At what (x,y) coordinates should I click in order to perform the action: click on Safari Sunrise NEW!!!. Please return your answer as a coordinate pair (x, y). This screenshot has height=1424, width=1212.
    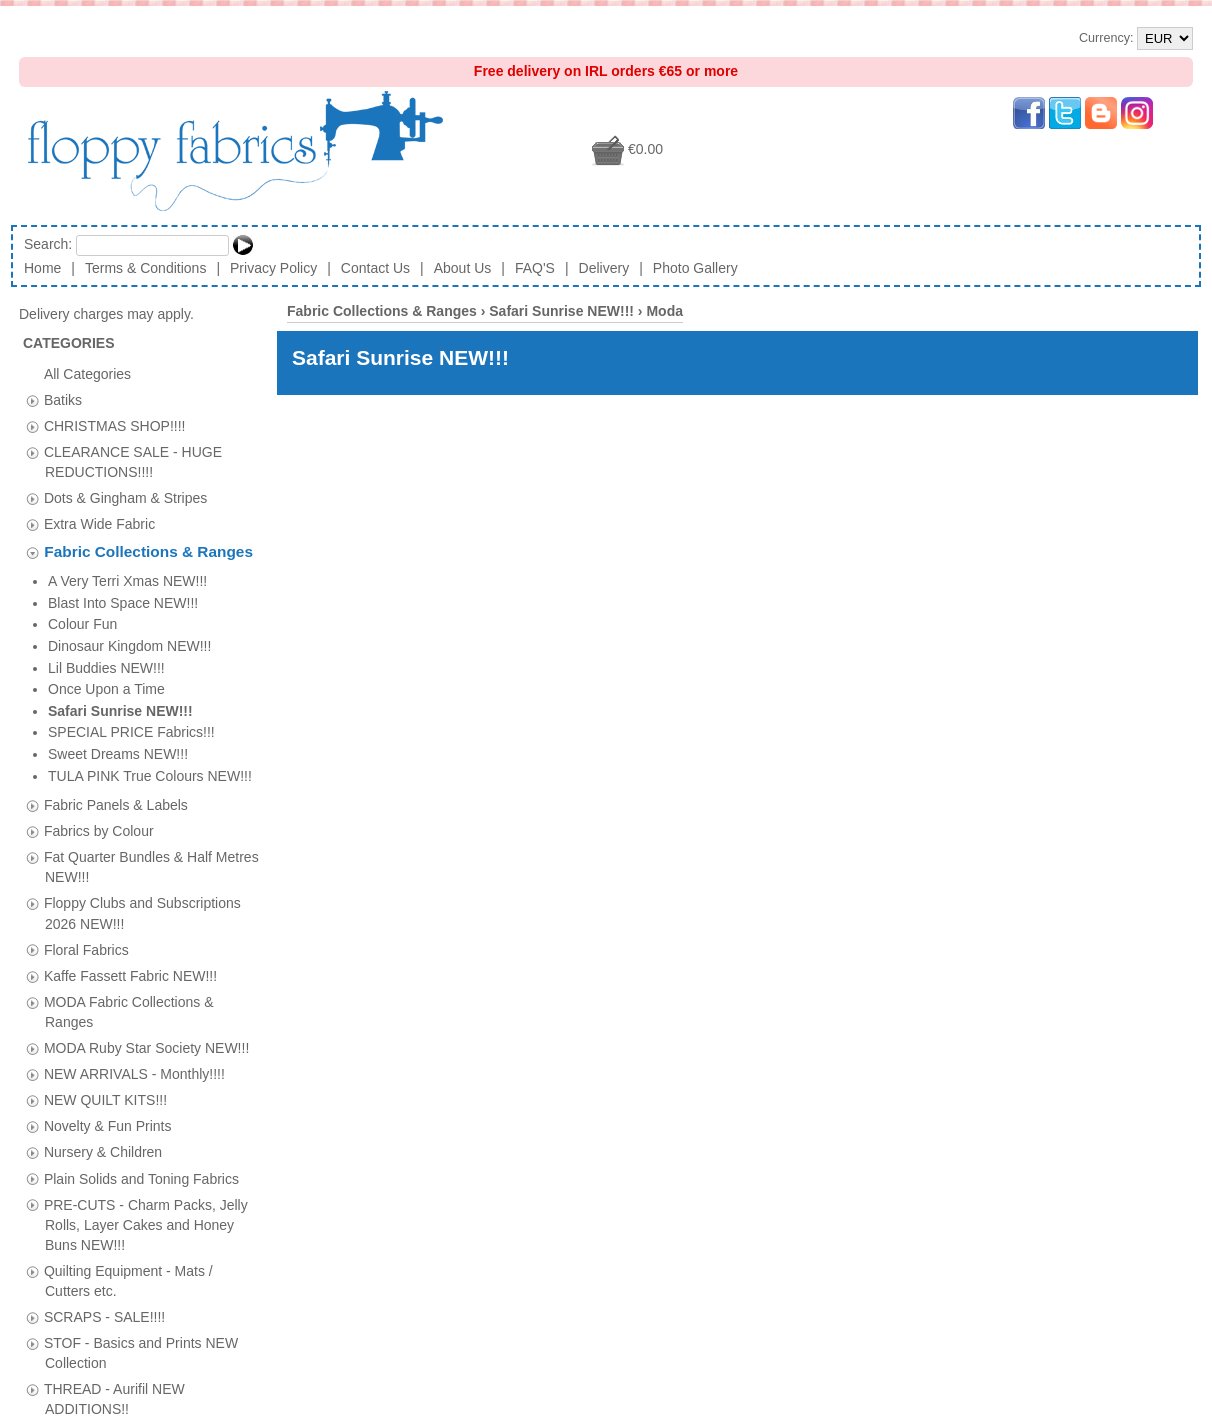
    Looking at the image, I should click on (561, 311).